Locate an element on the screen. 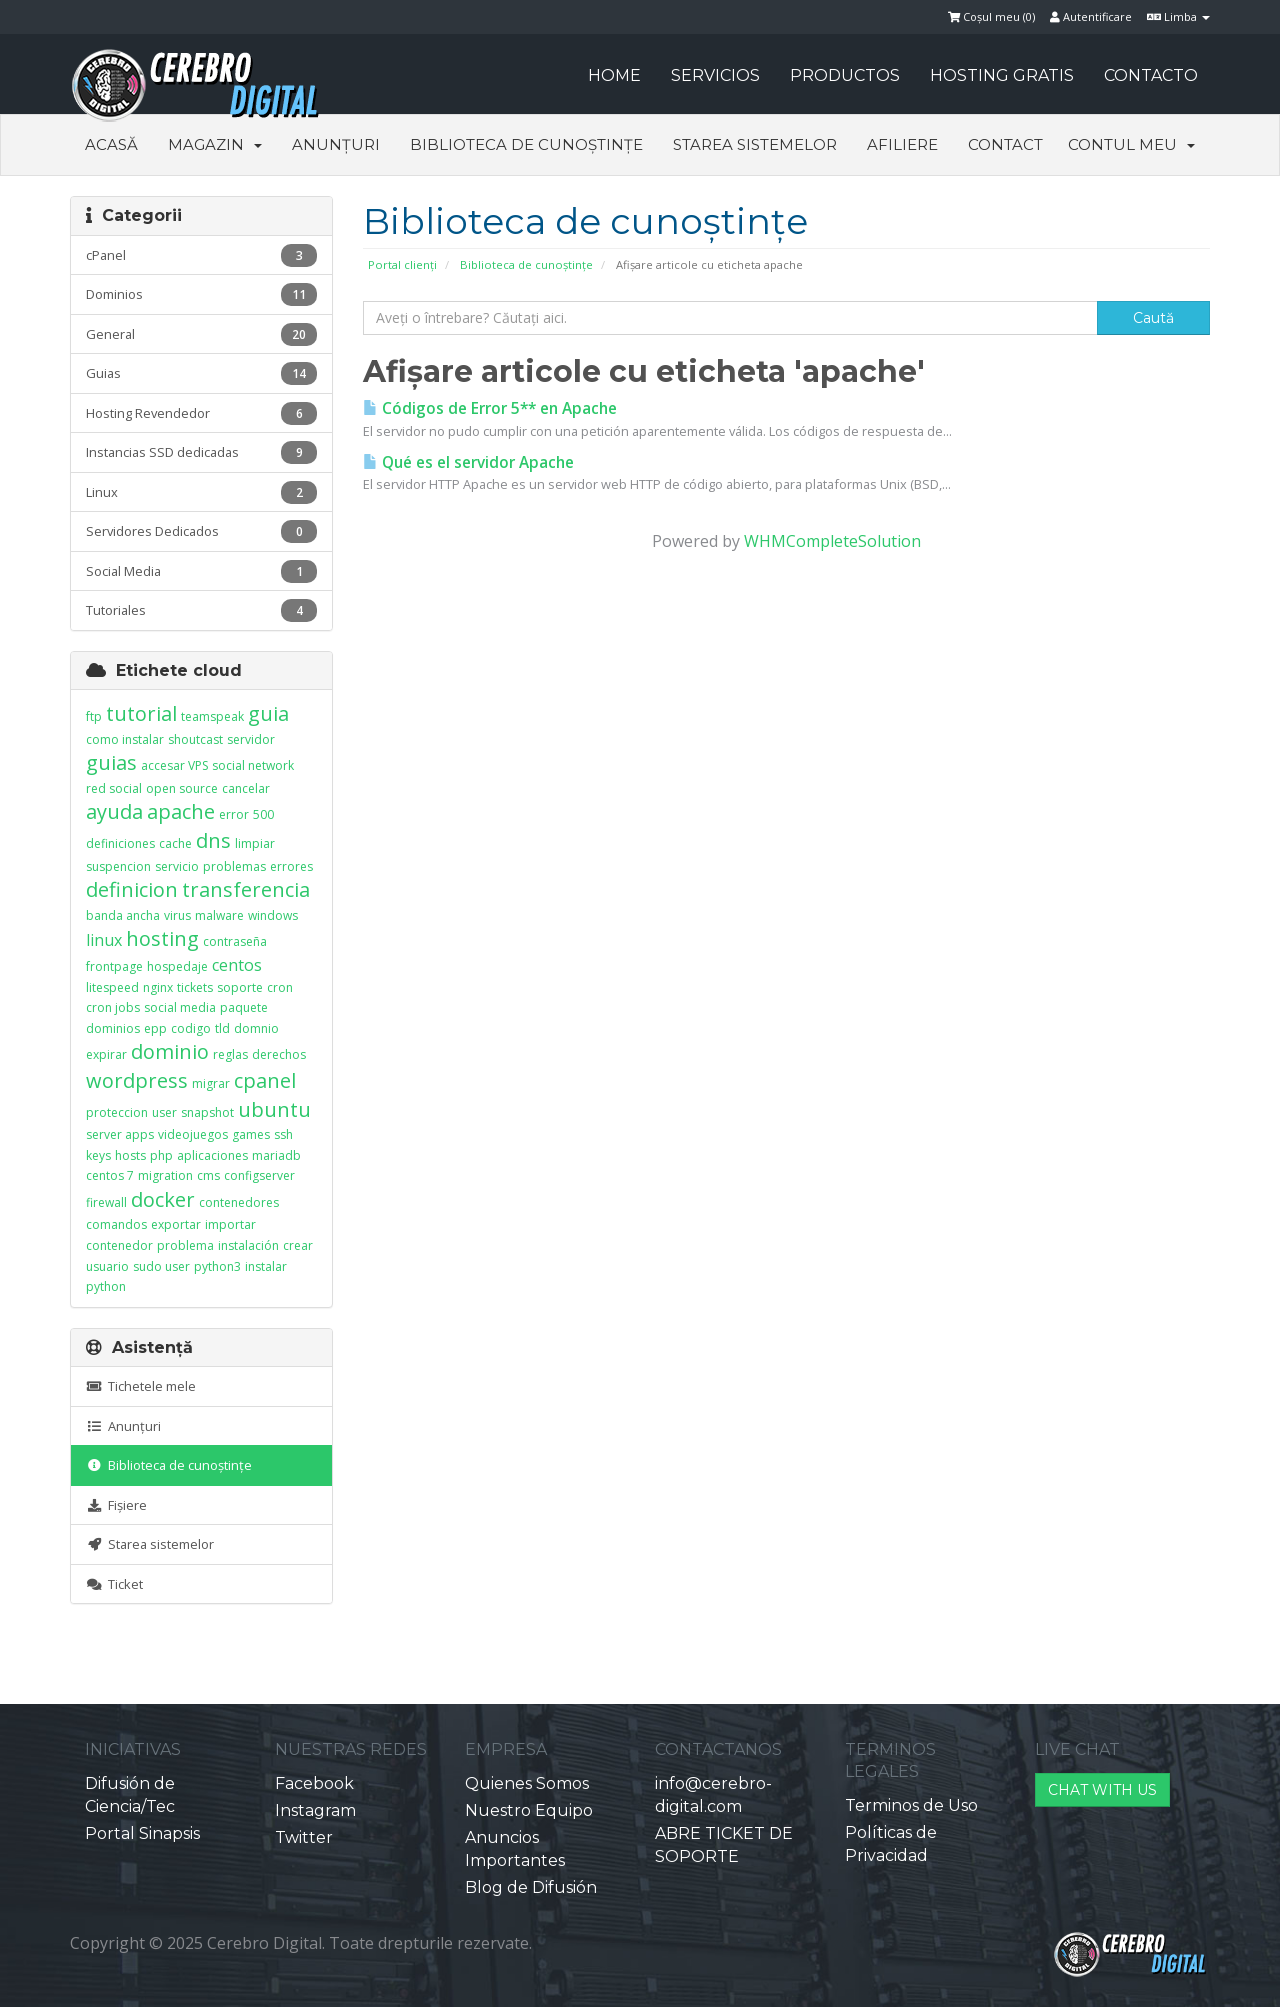 The image size is (1280, 2007). epp is located at coordinates (155, 1028).